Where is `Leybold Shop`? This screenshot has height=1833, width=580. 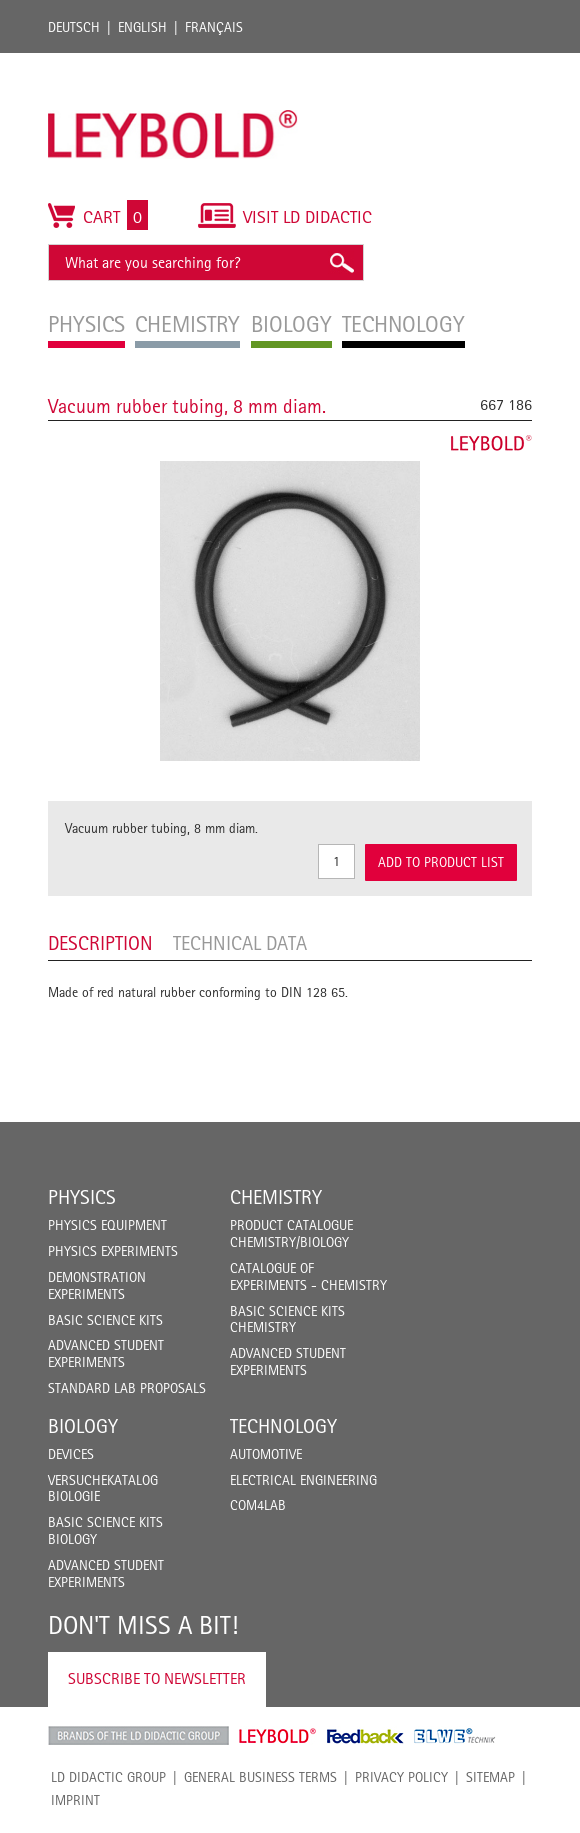 Leybold Shop is located at coordinates (278, 1736).